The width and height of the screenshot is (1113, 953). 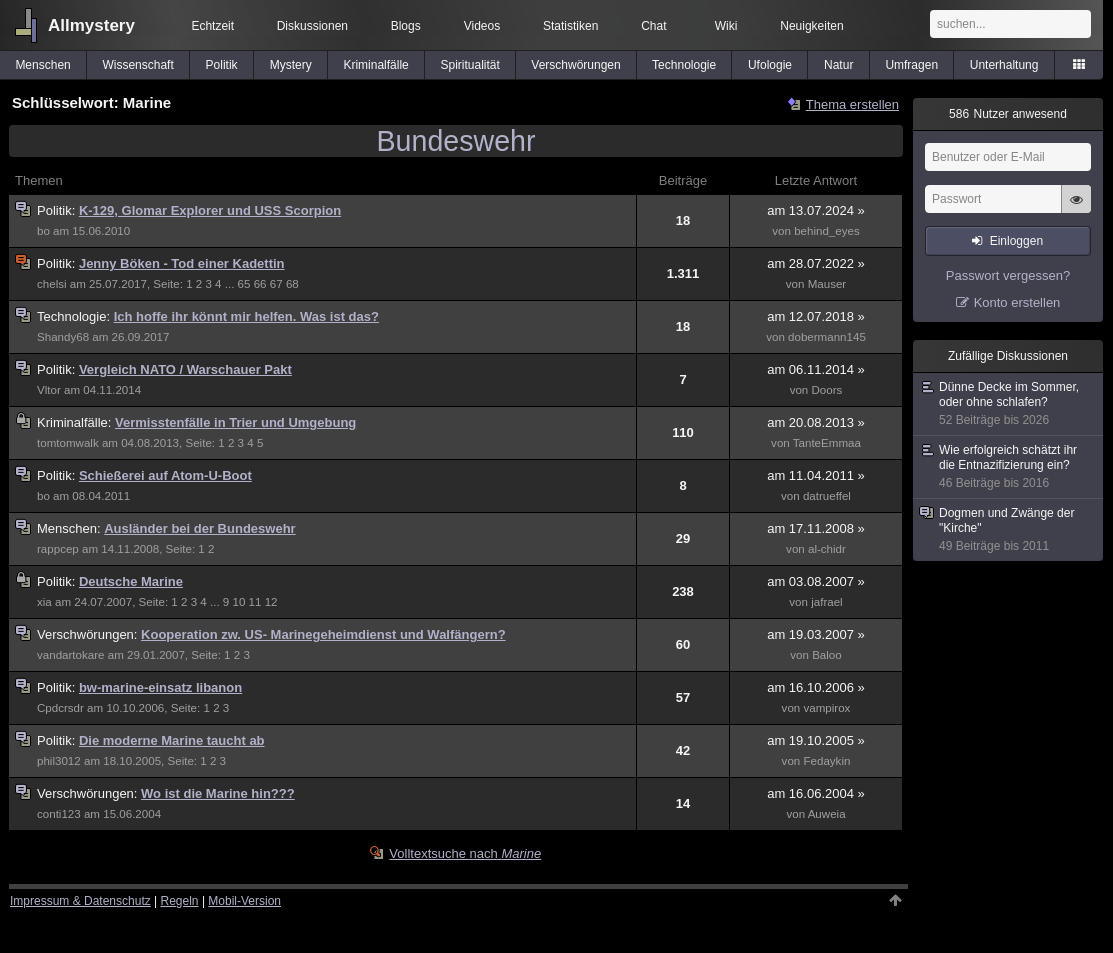 I want to click on K-129, Glomar Explorer und USS Scorpion, so click(x=210, y=210).